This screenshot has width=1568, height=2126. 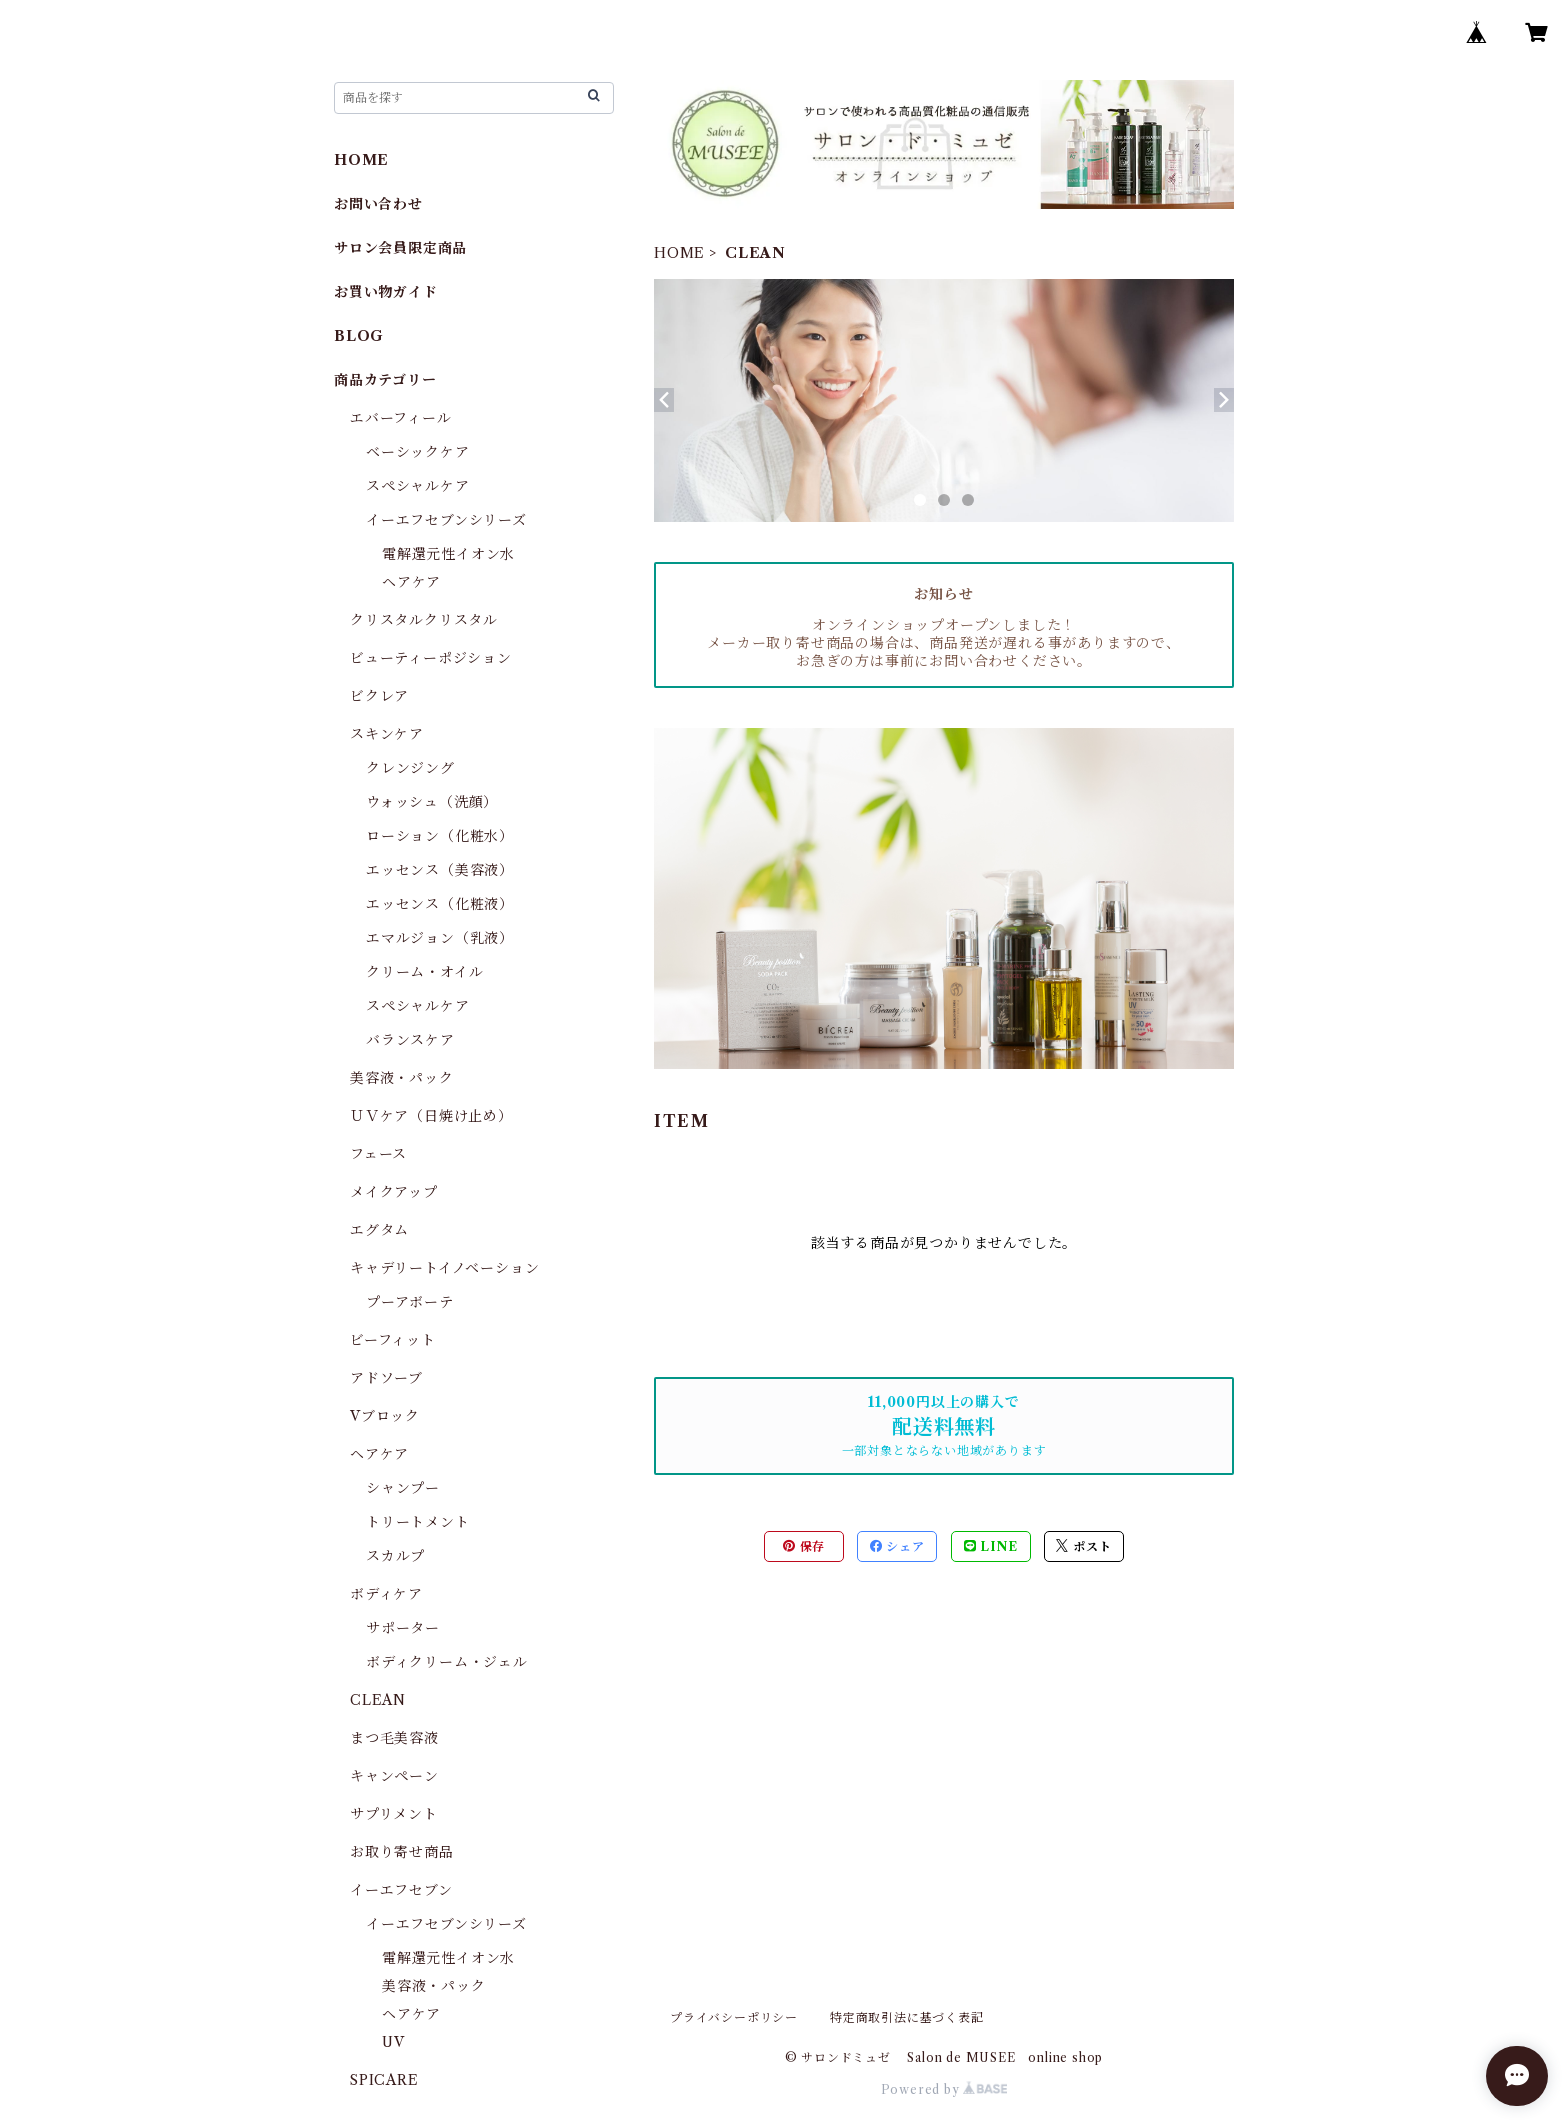 I want to click on キャデリートイノベーション, so click(x=444, y=1268).